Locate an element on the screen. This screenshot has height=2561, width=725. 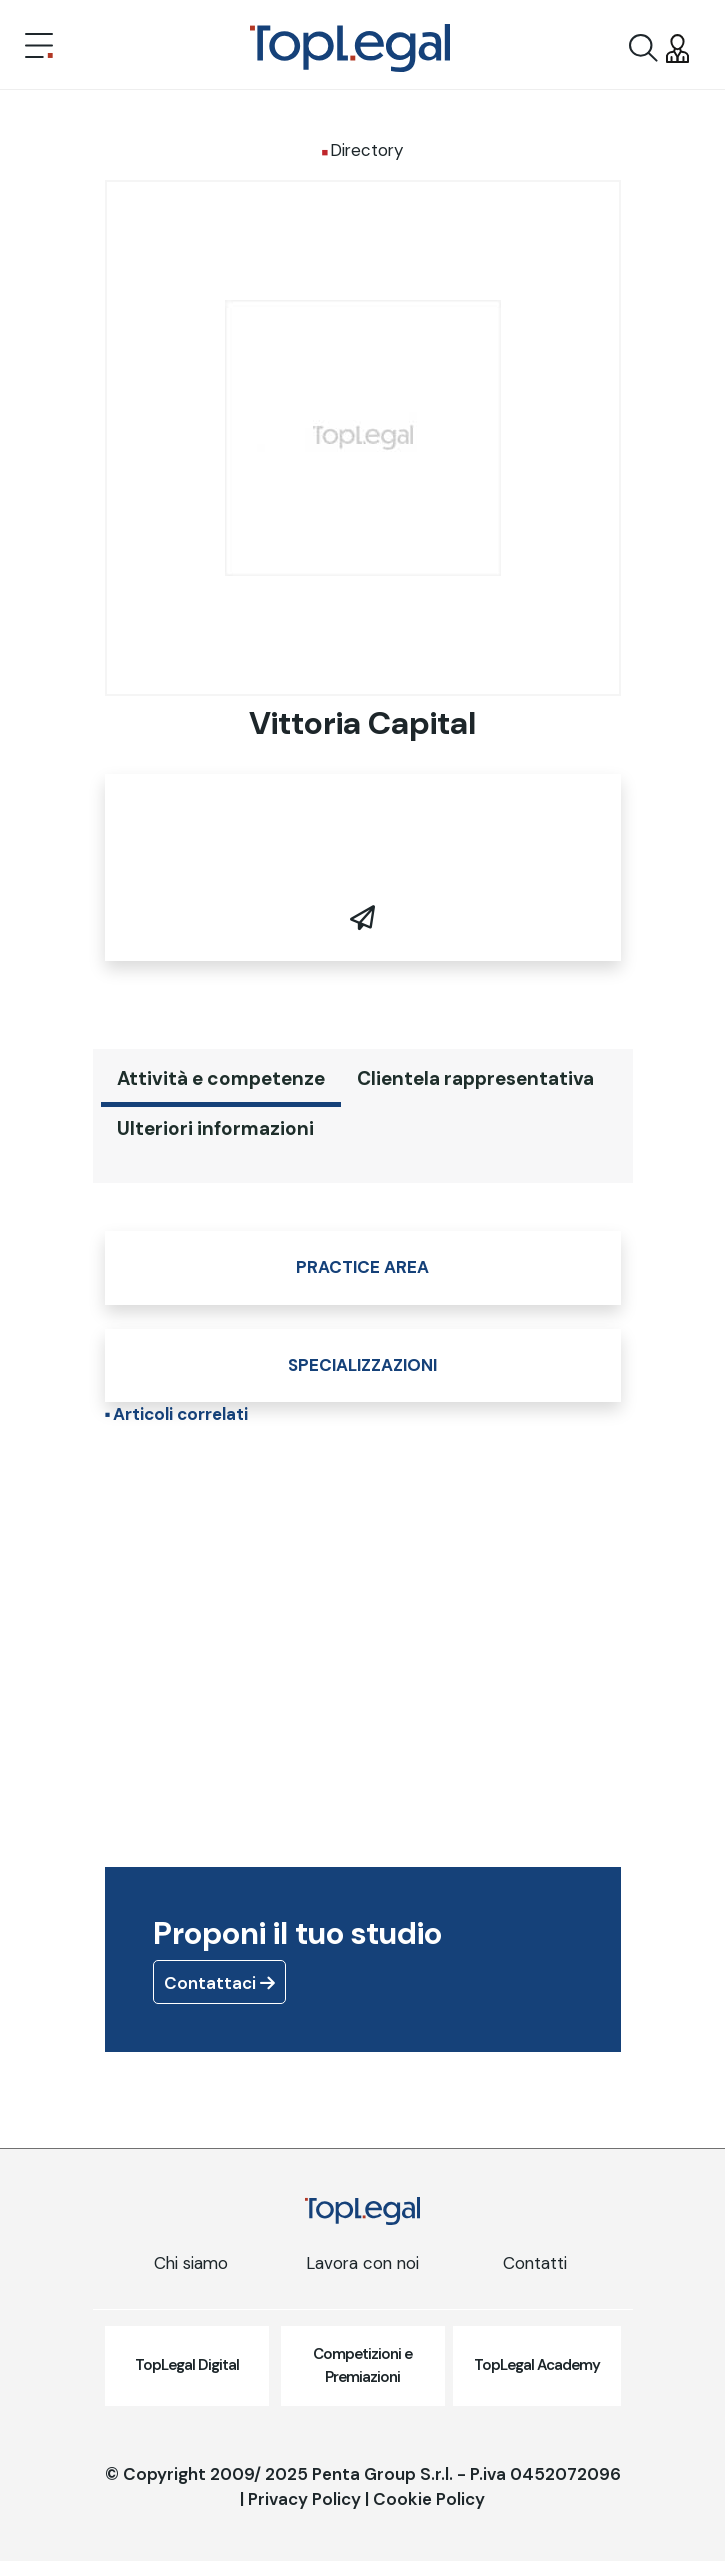
Ulteriori informazioni [tab] is located at coordinates (215, 1128).